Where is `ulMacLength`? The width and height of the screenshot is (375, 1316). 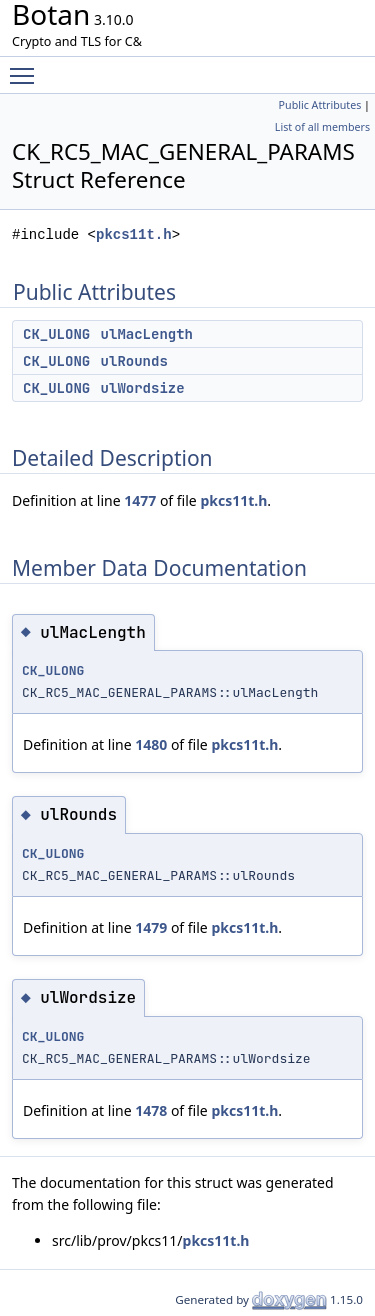 ulMacLength is located at coordinates (147, 334).